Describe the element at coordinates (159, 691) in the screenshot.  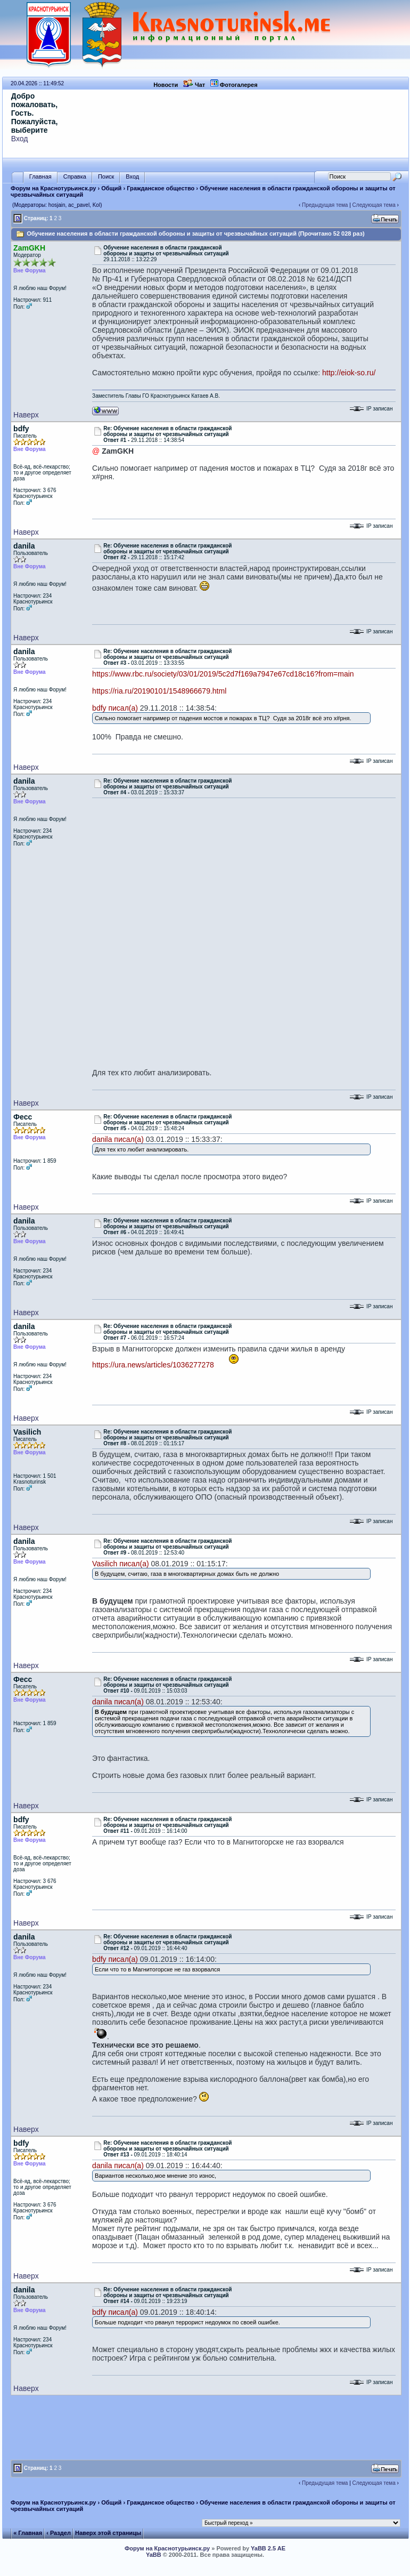
I see `https://ria.ru/20190101/1548966679.html` at that location.